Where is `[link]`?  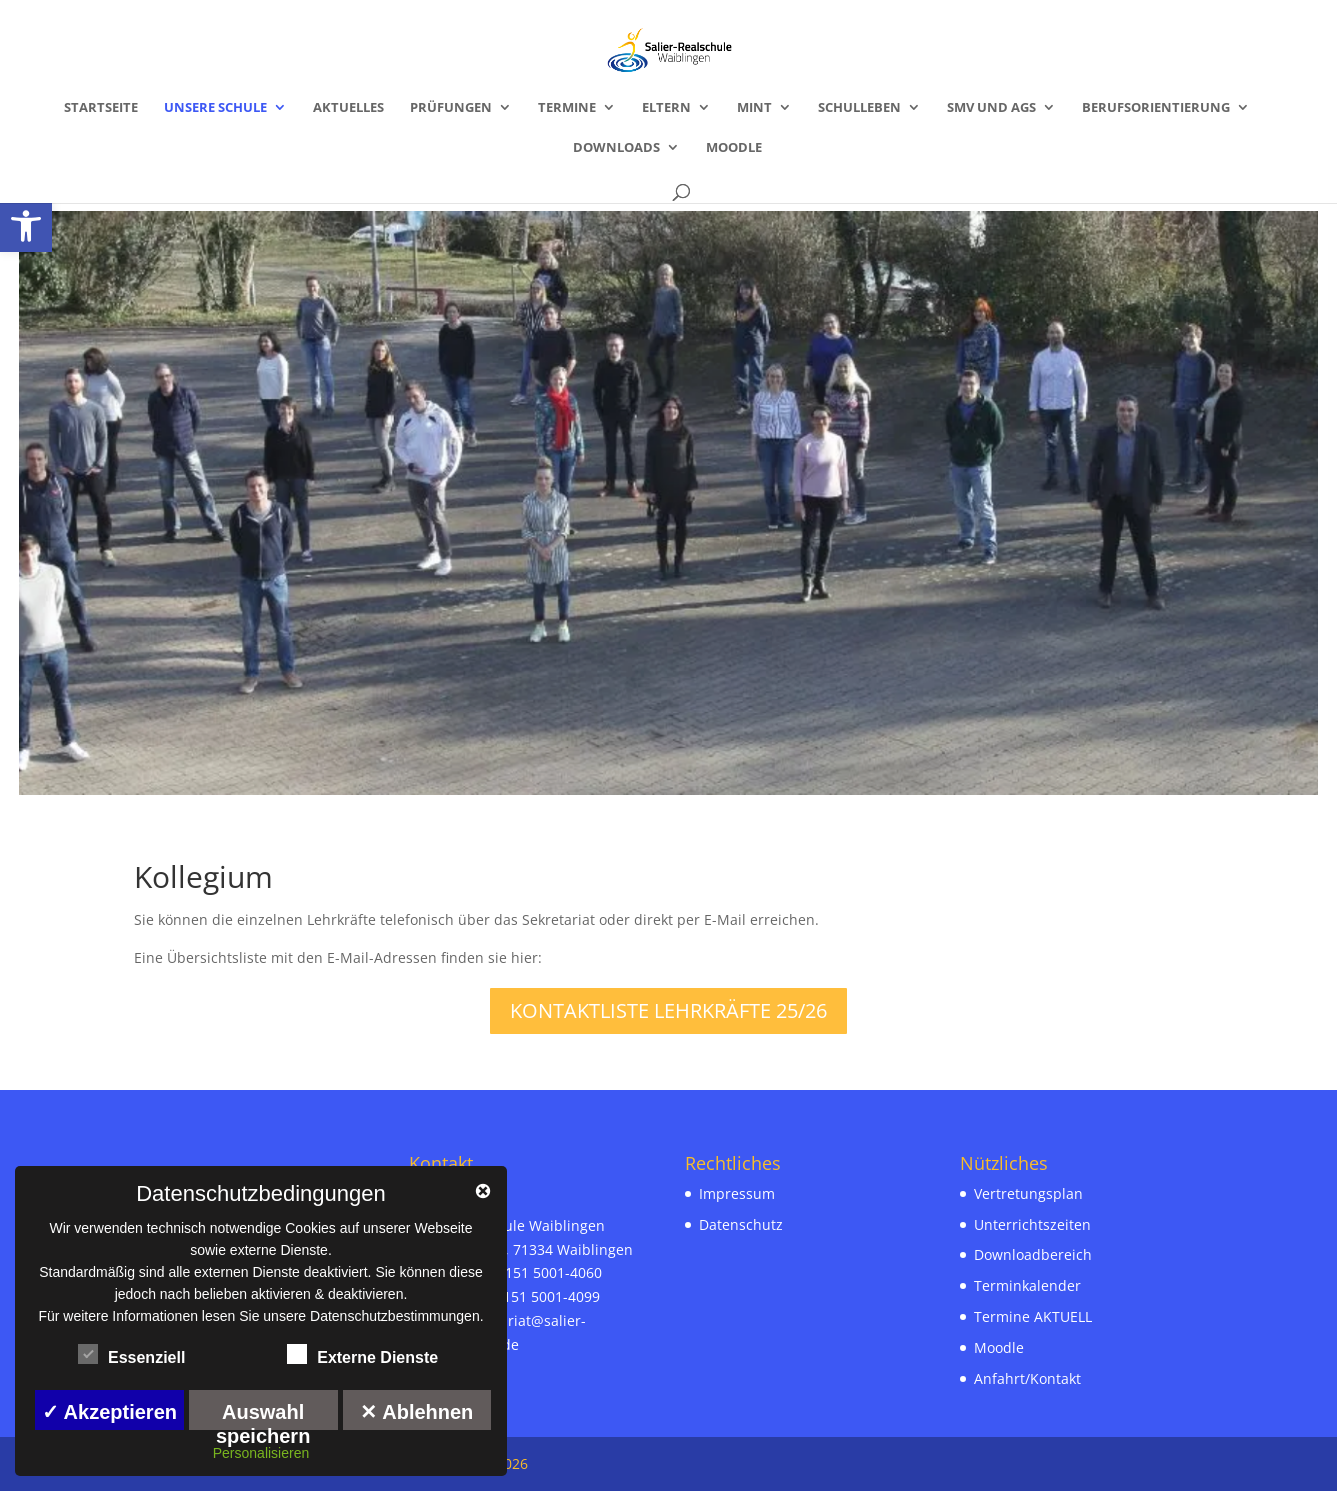
[link] is located at coordinates (26, 226).